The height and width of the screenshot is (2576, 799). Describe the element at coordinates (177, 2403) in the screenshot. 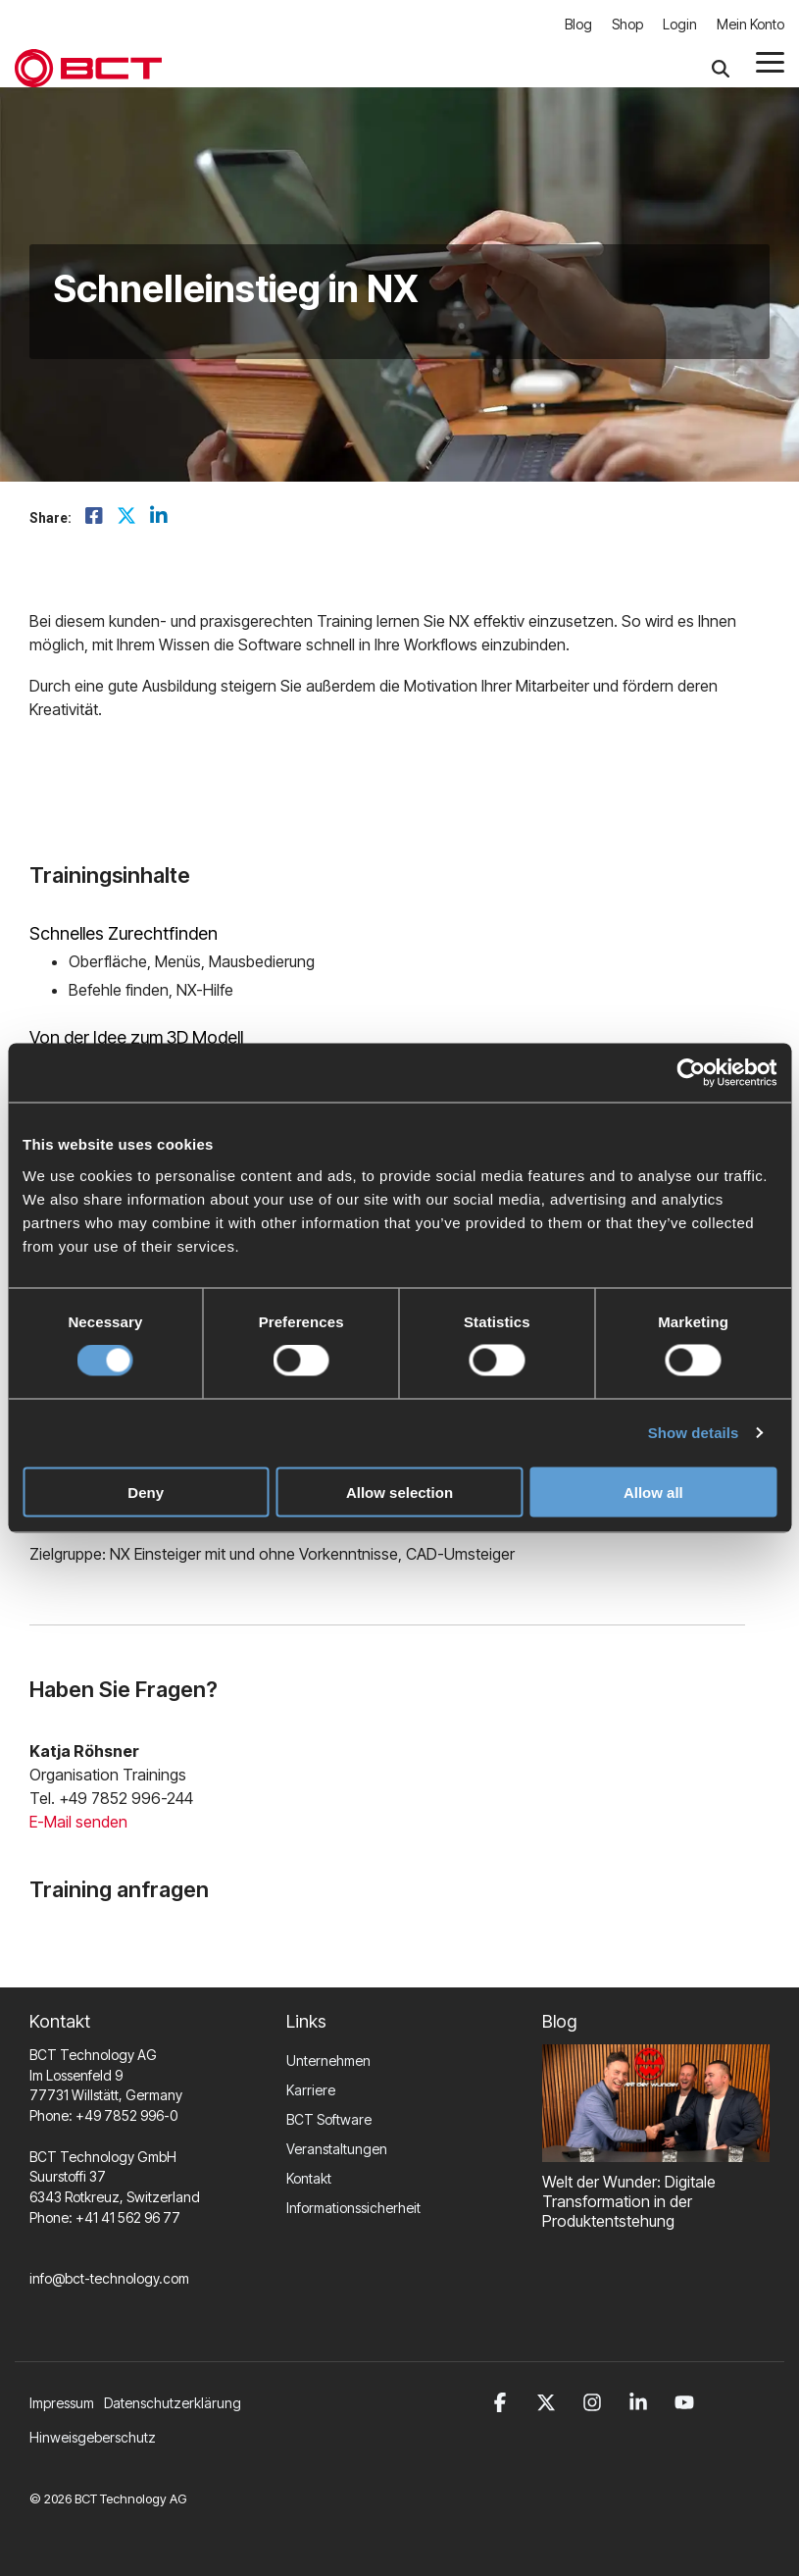

I see `[menuitem]` at that location.